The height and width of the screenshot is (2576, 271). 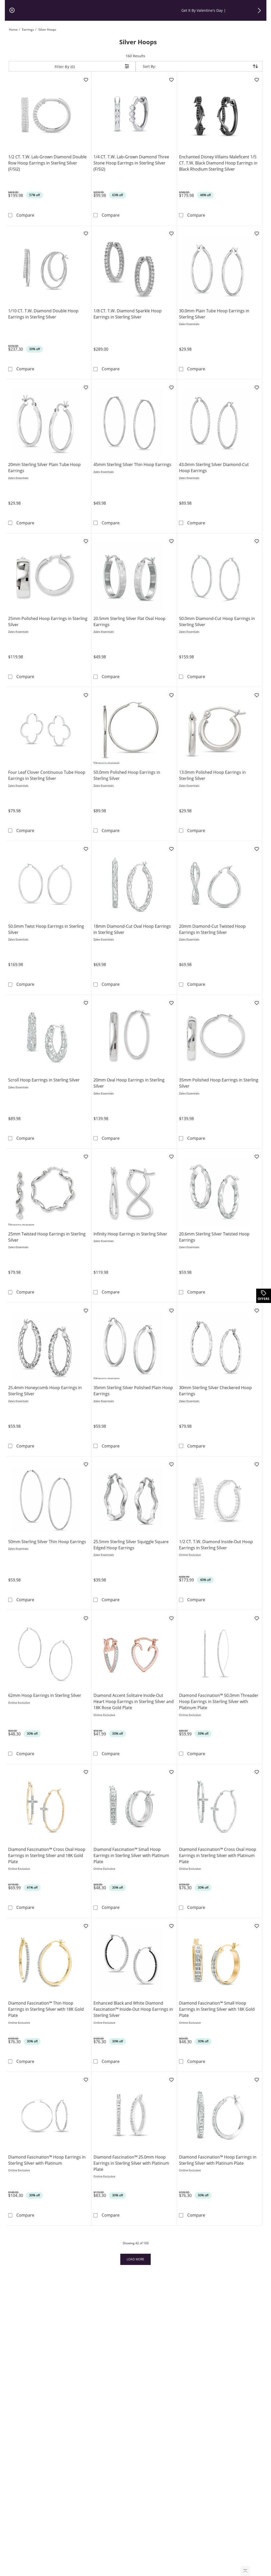 I want to click on [Add to favorites - Diamond Fascination™ Small Hoop Earrings in Sterling Silver with Platinum Plate], so click(x=171, y=1771).